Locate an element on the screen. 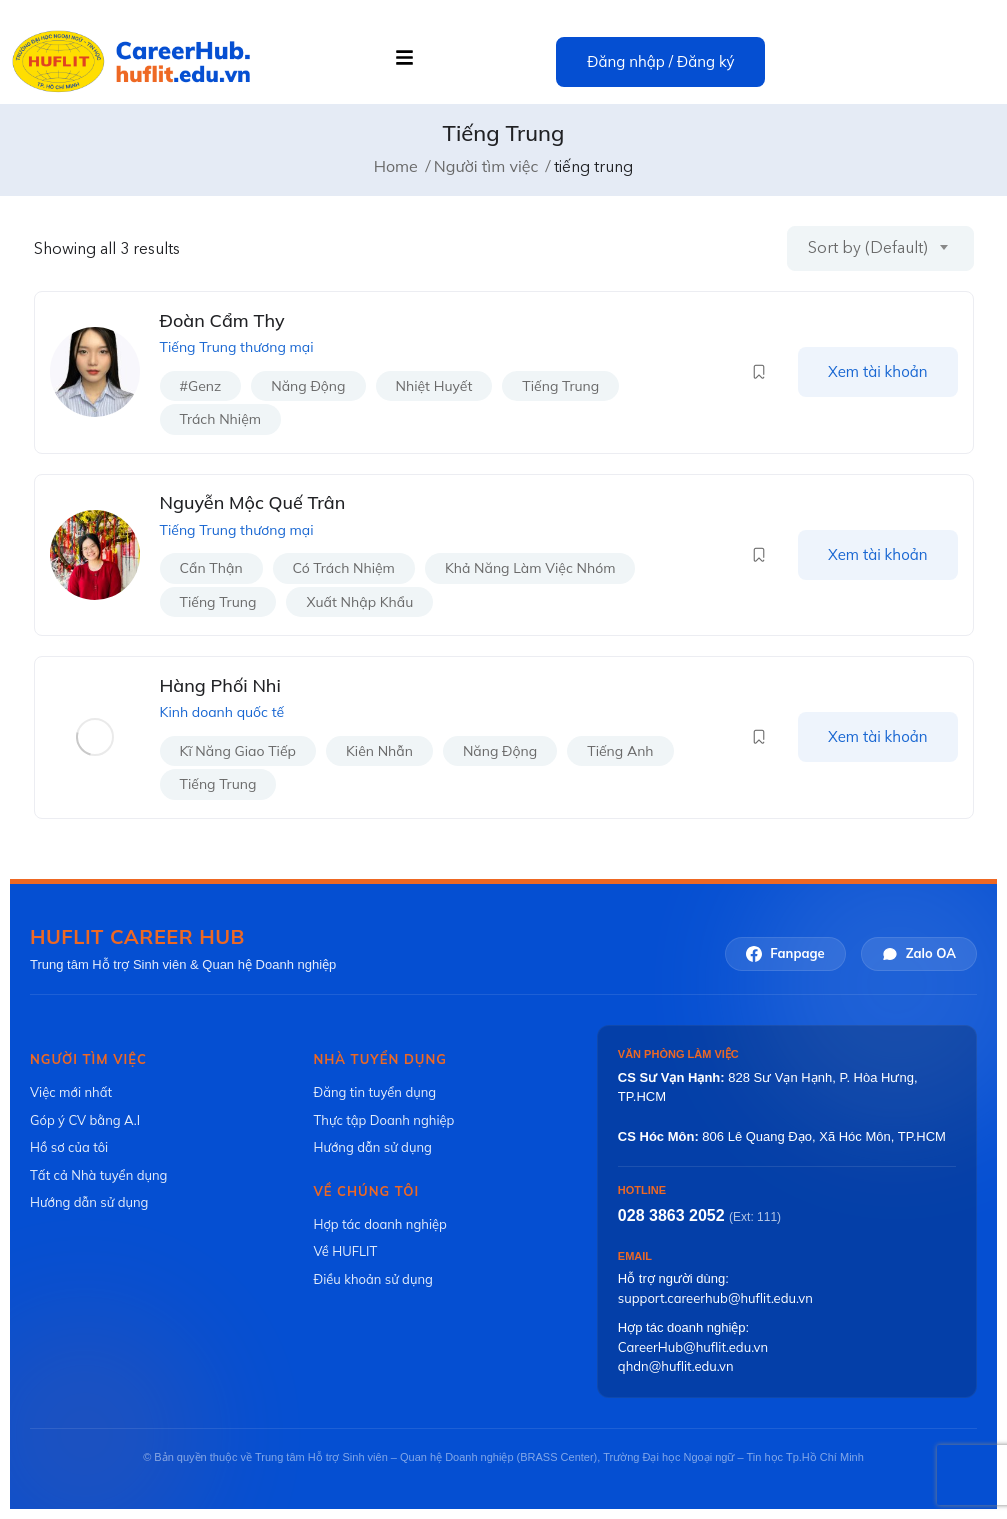 This screenshot has height=1519, width=1007. Thực tập Doanh nghiệp is located at coordinates (383, 1120).